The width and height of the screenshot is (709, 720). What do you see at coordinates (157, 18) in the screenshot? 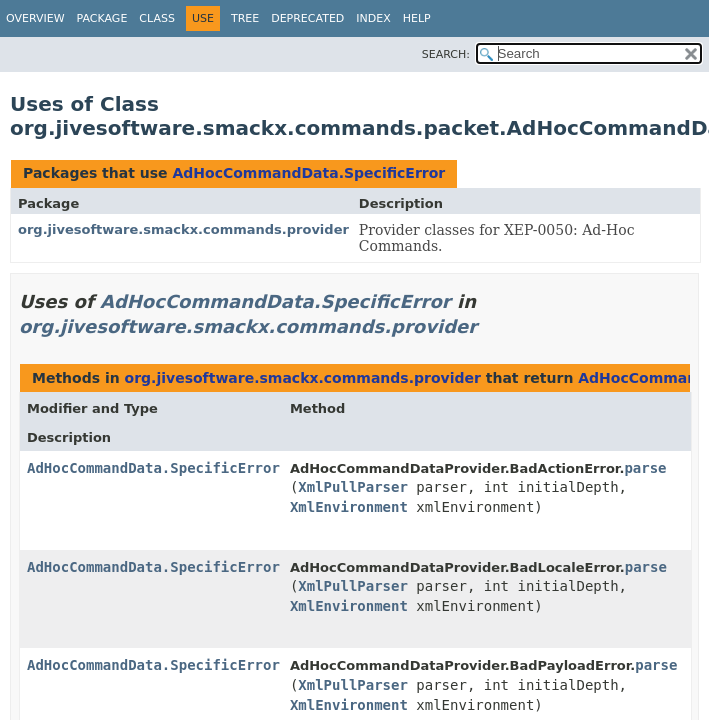
I see `Class` at bounding box center [157, 18].